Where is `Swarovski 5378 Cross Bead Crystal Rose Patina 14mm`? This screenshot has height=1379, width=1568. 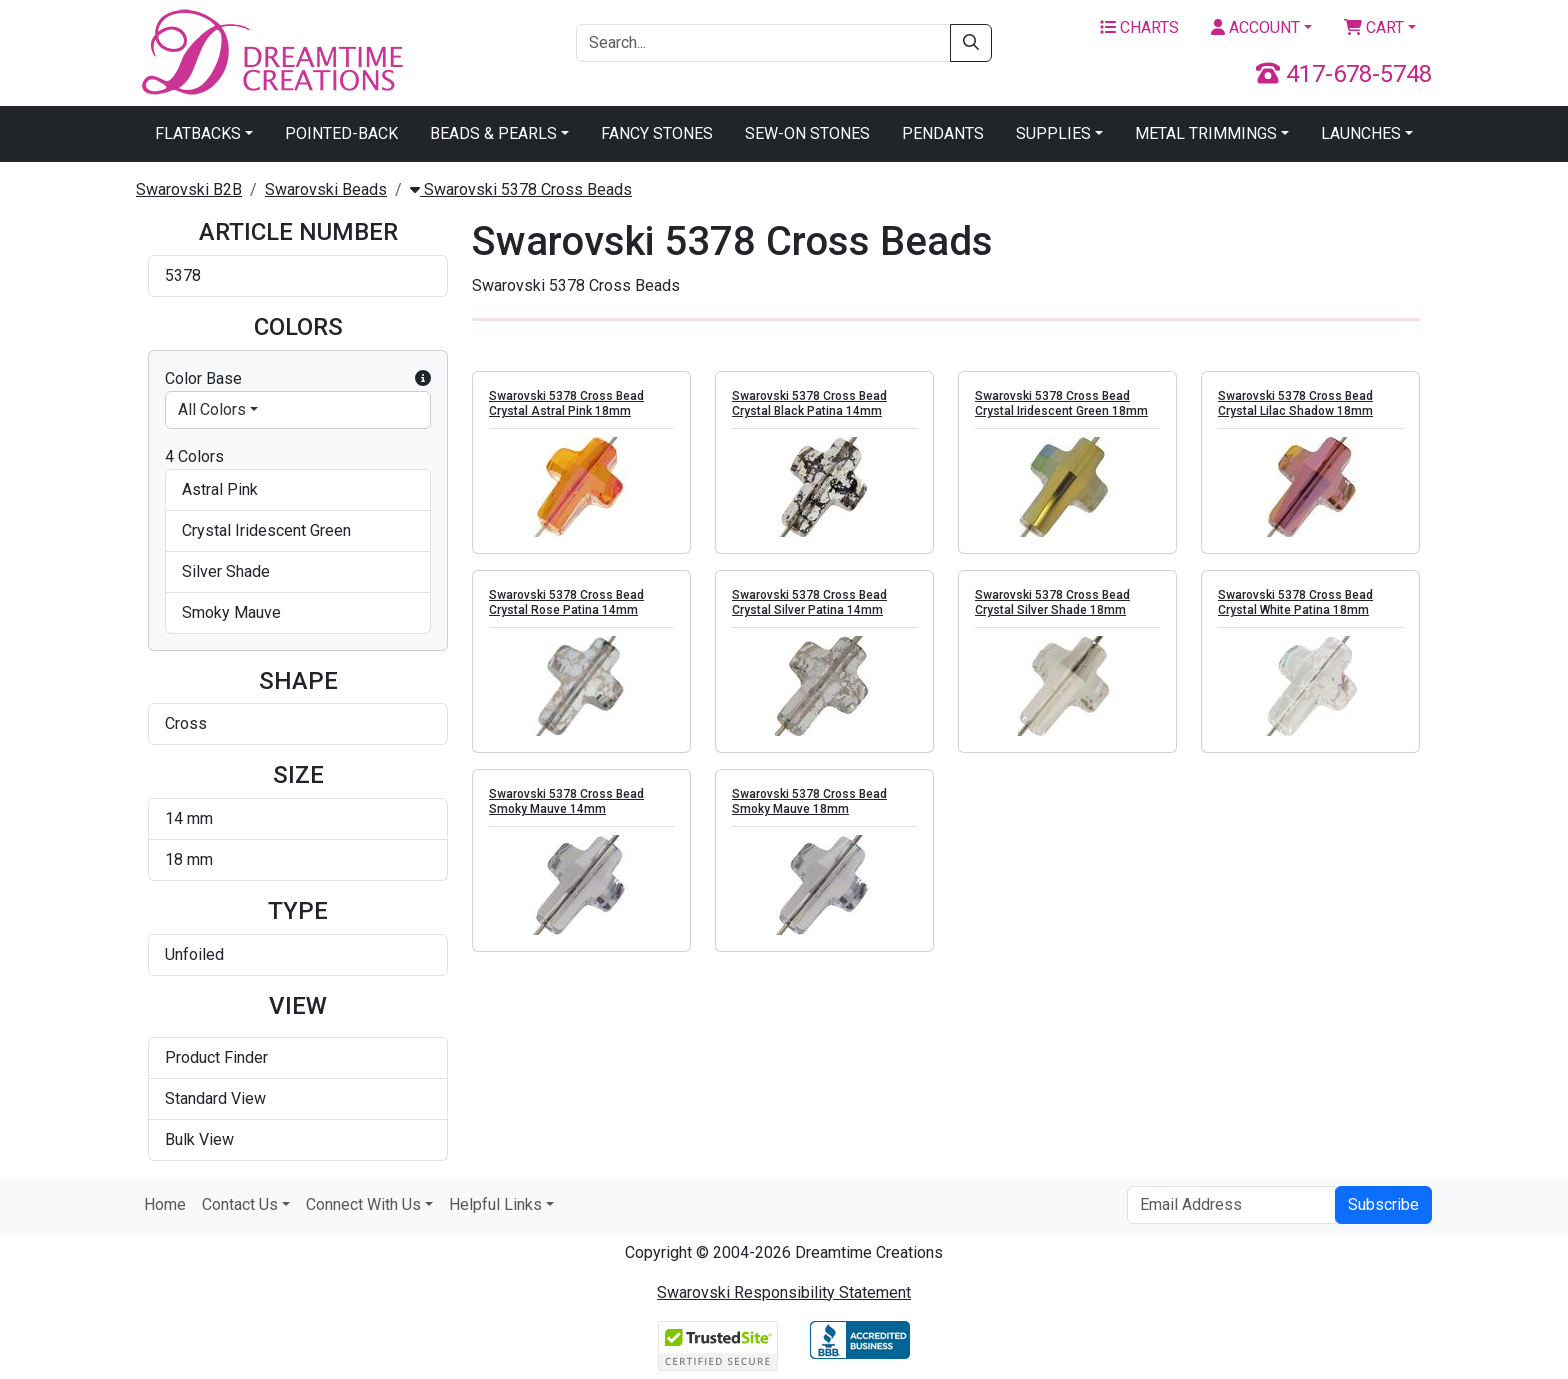 Swarovski 5378 Cross Bead Crystal Rose Patina 14mm is located at coordinates (566, 602).